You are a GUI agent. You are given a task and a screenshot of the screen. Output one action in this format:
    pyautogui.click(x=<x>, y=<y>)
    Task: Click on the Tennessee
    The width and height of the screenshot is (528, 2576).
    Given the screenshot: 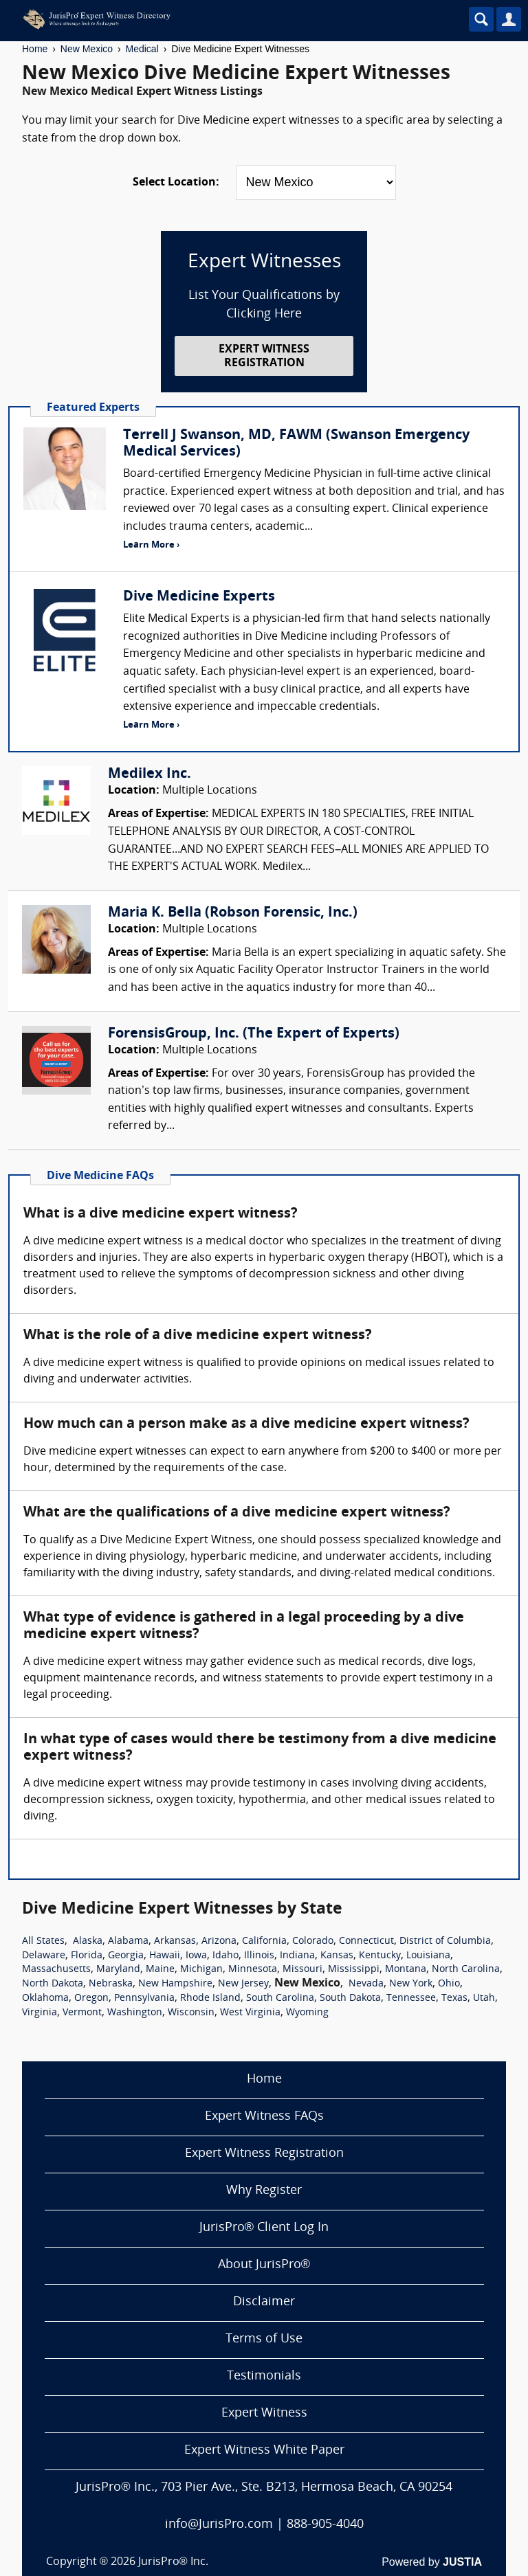 What is the action you would take?
    pyautogui.click(x=411, y=1998)
    